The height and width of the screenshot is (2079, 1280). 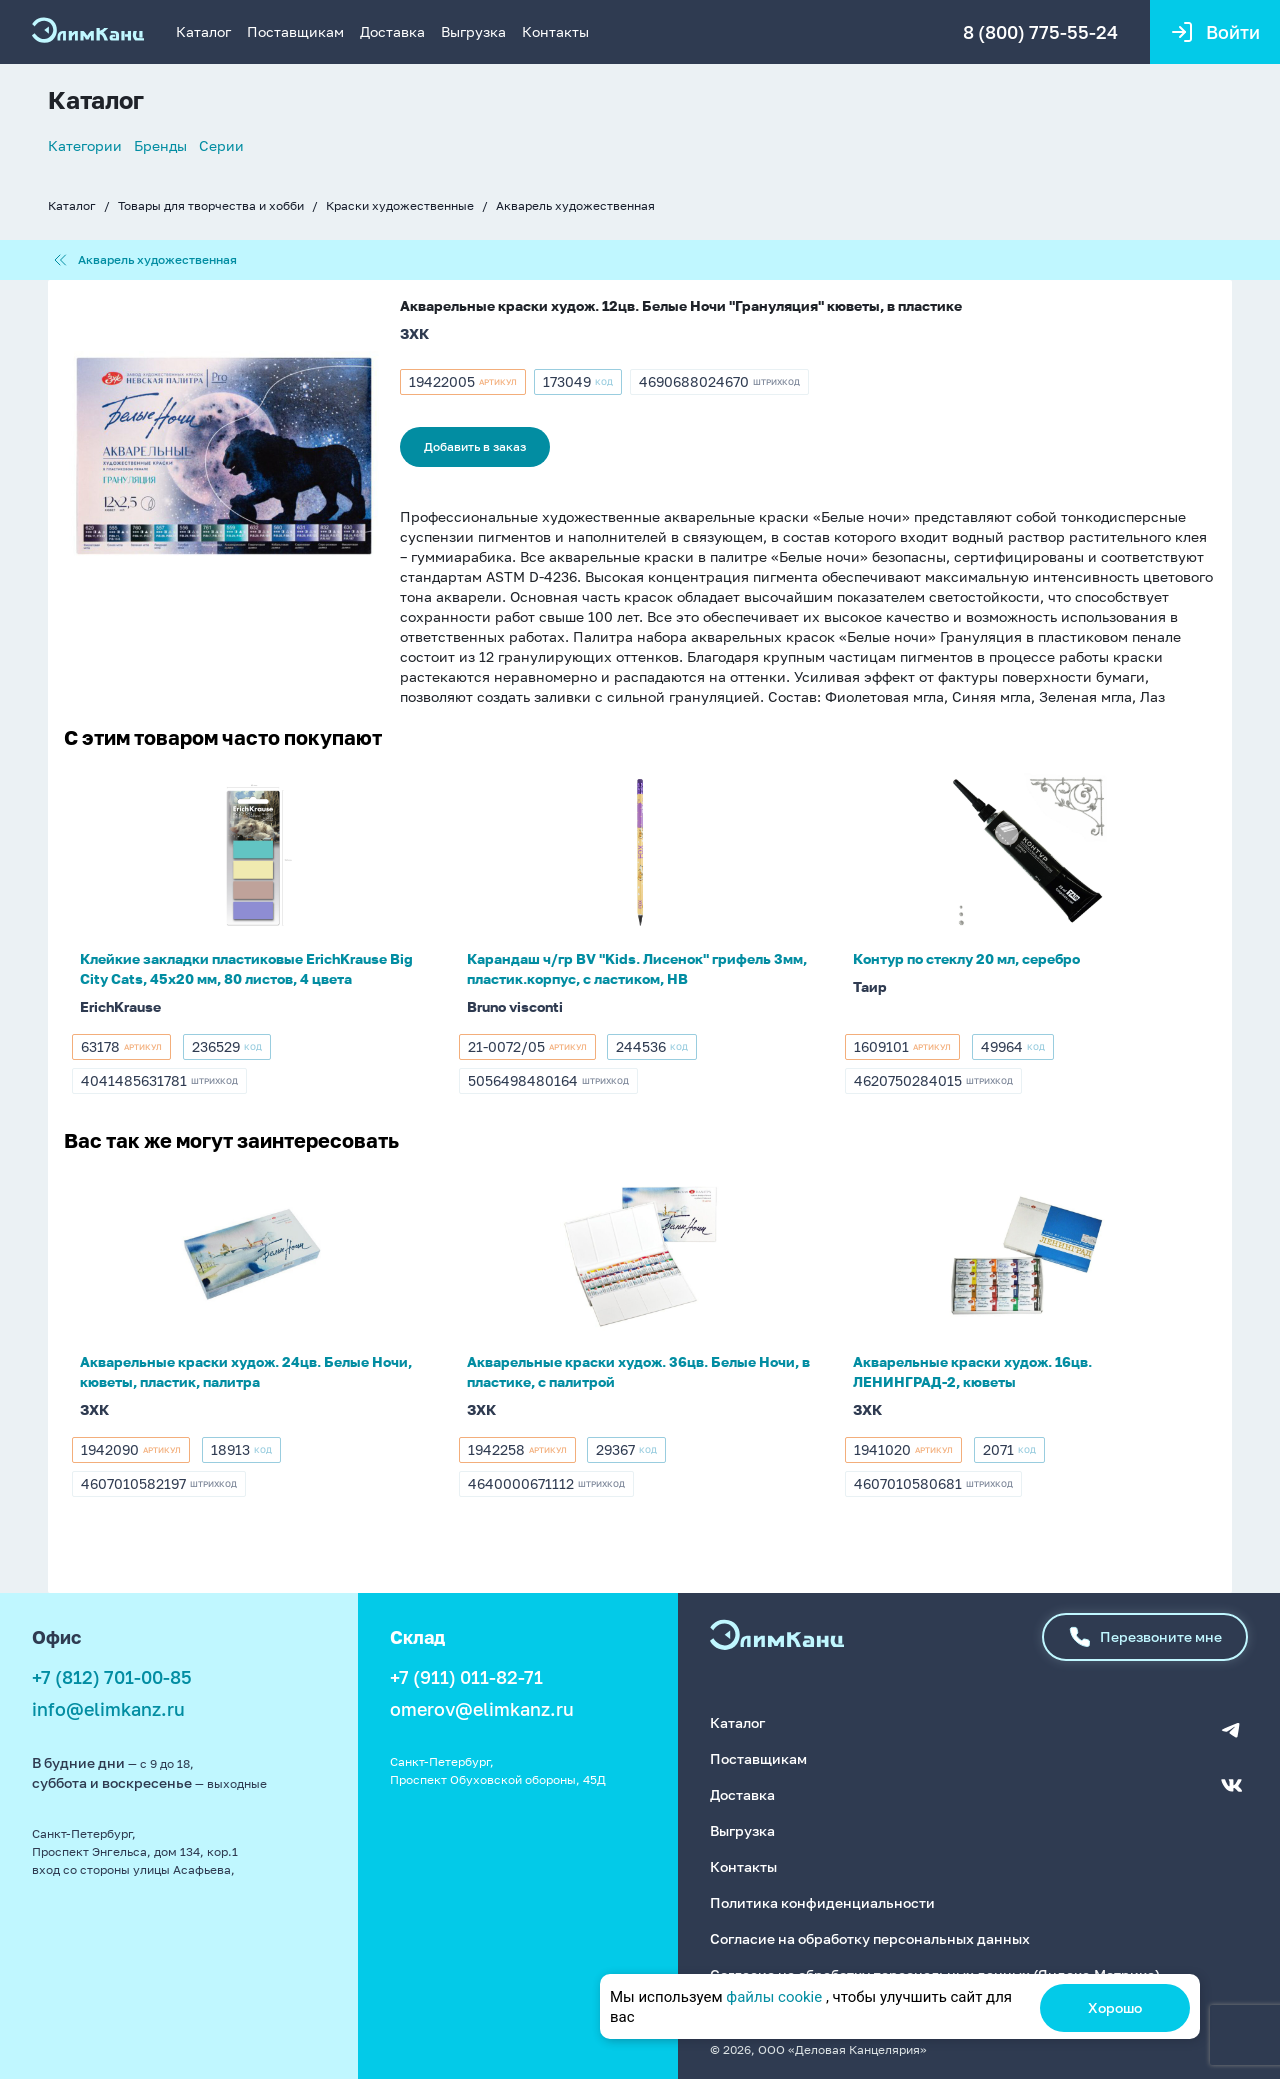 What do you see at coordinates (575, 205) in the screenshot?
I see `Акварель художественная` at bounding box center [575, 205].